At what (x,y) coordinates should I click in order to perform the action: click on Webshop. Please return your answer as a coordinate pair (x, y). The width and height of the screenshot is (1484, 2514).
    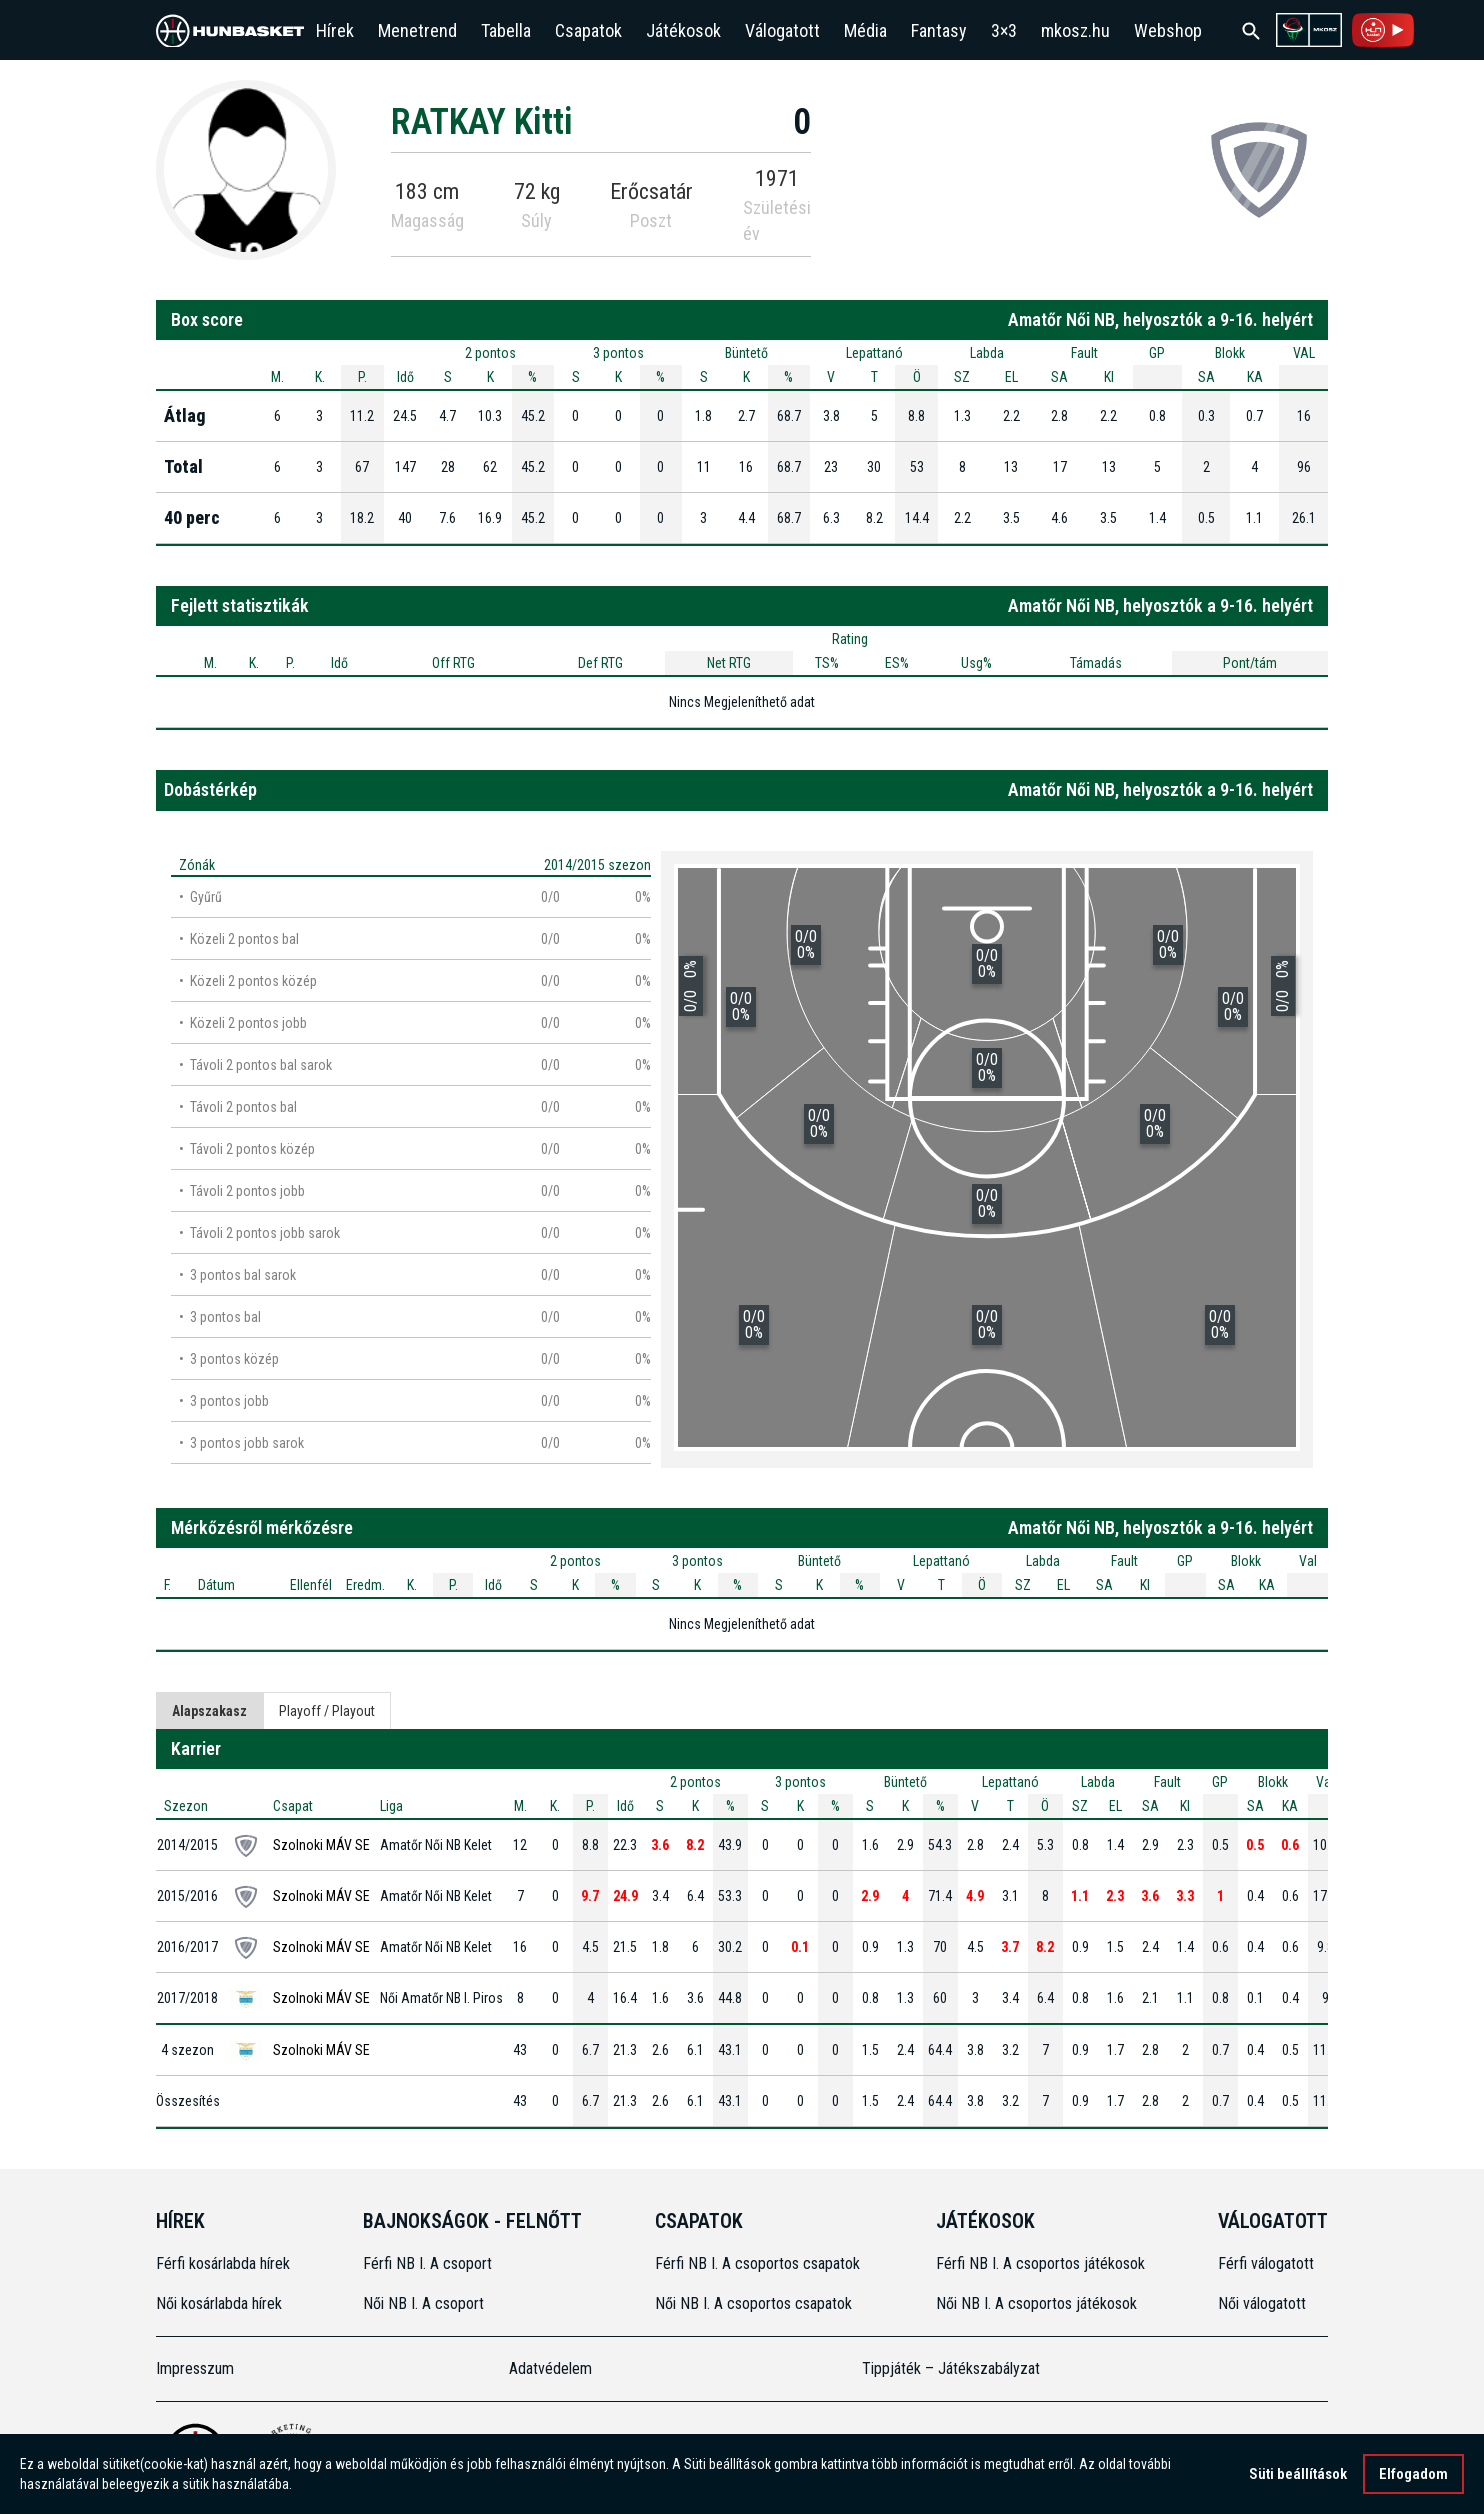
    Looking at the image, I should click on (1168, 30).